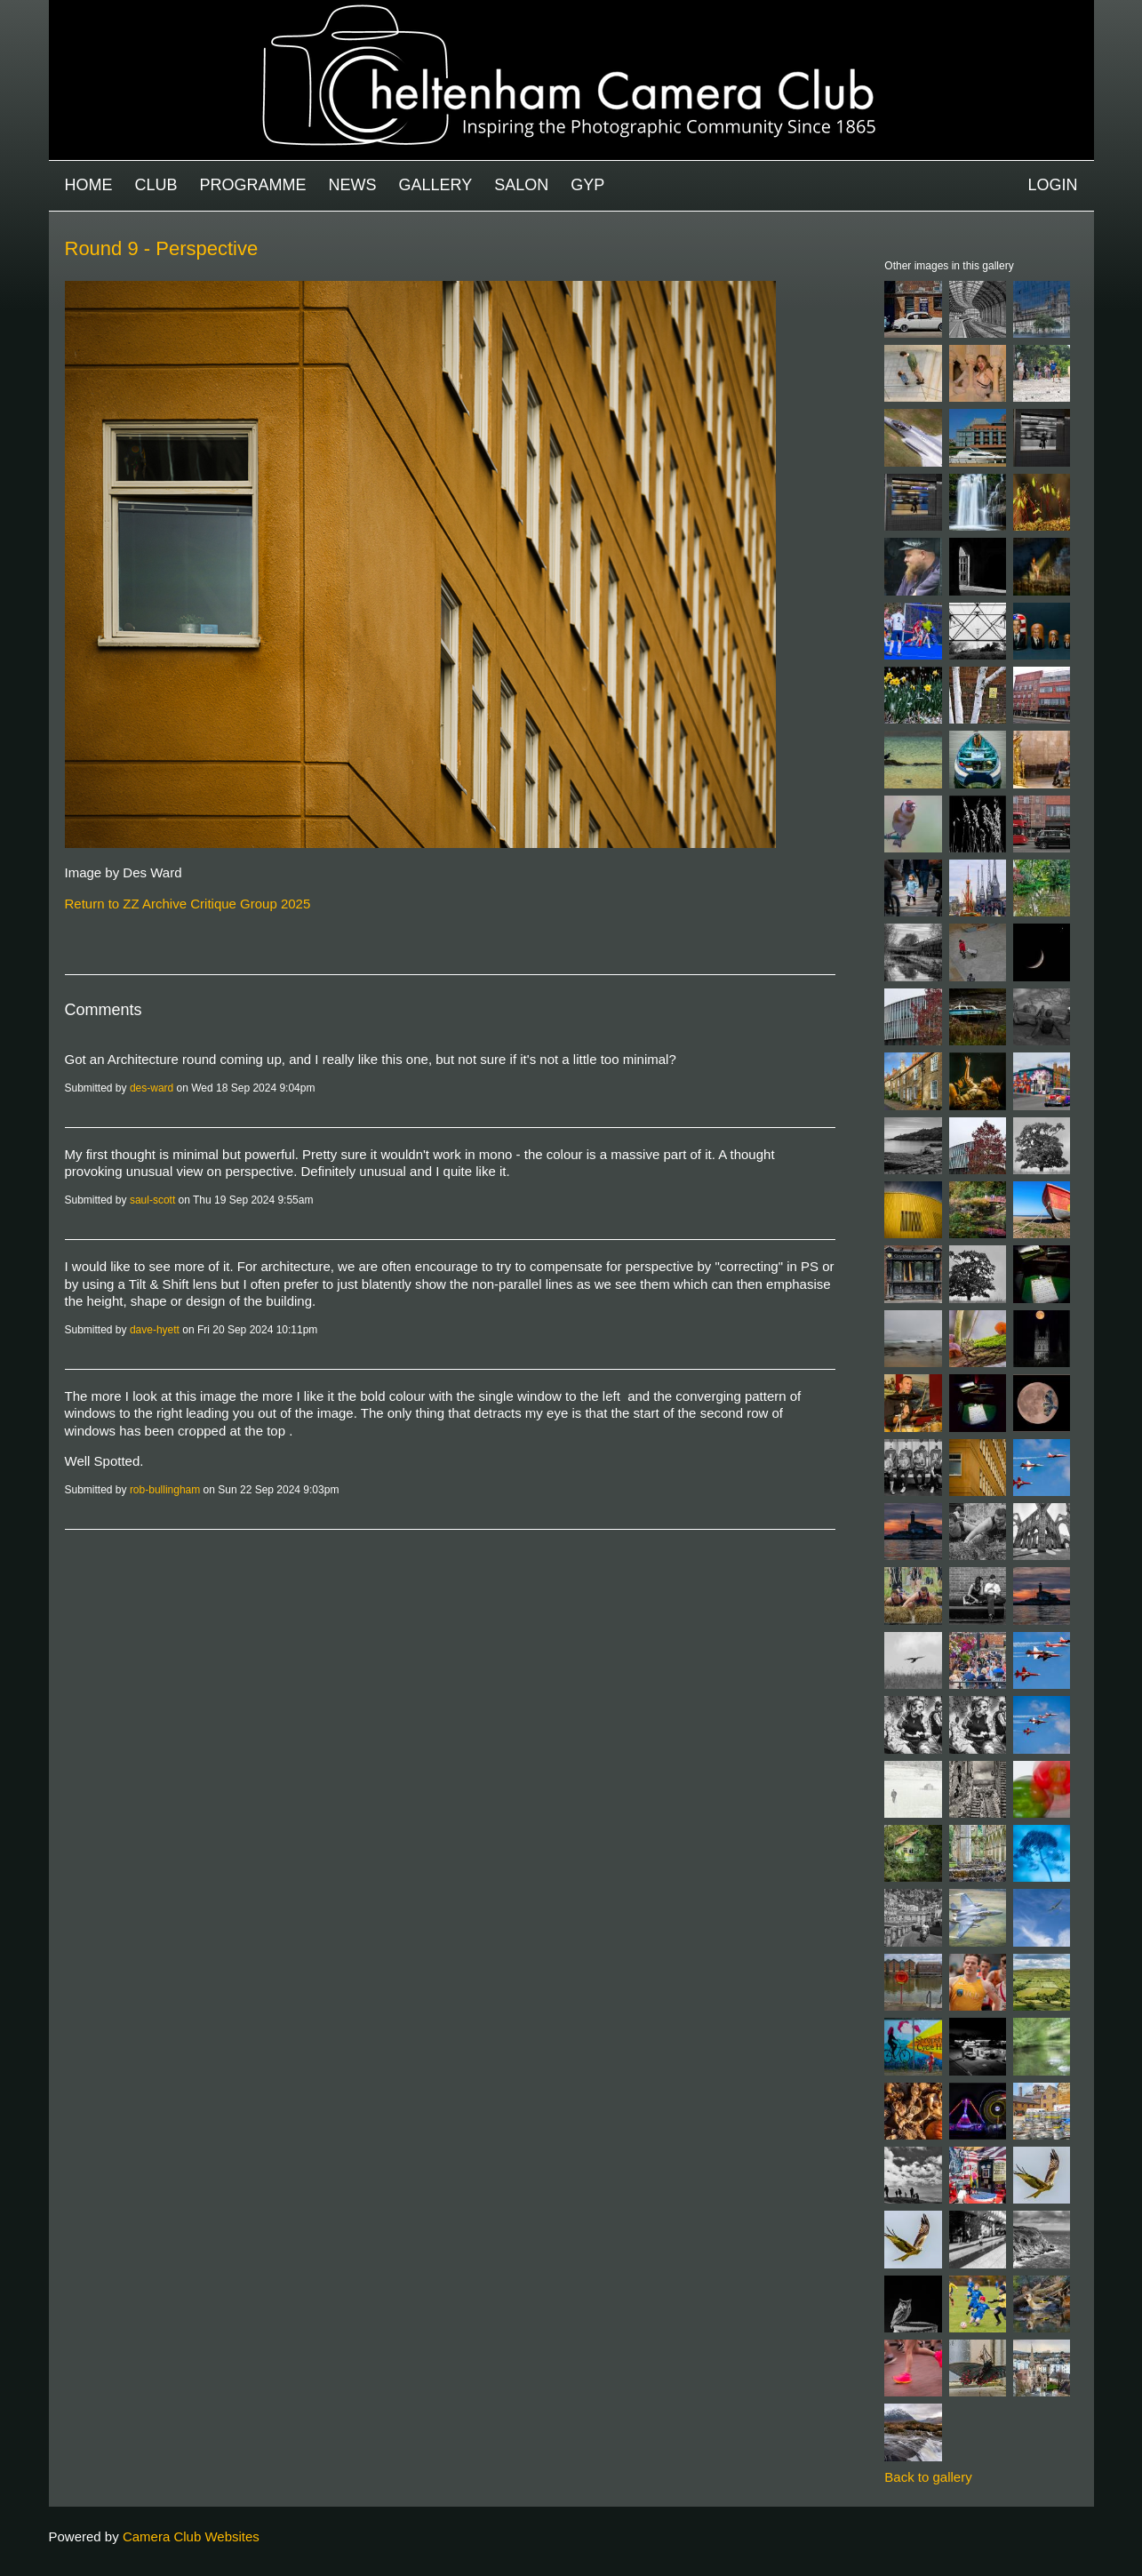 This screenshot has height=2576, width=1142. Describe the element at coordinates (188, 903) in the screenshot. I see `Return to ZZ Archive Critique Group 2025` at that location.